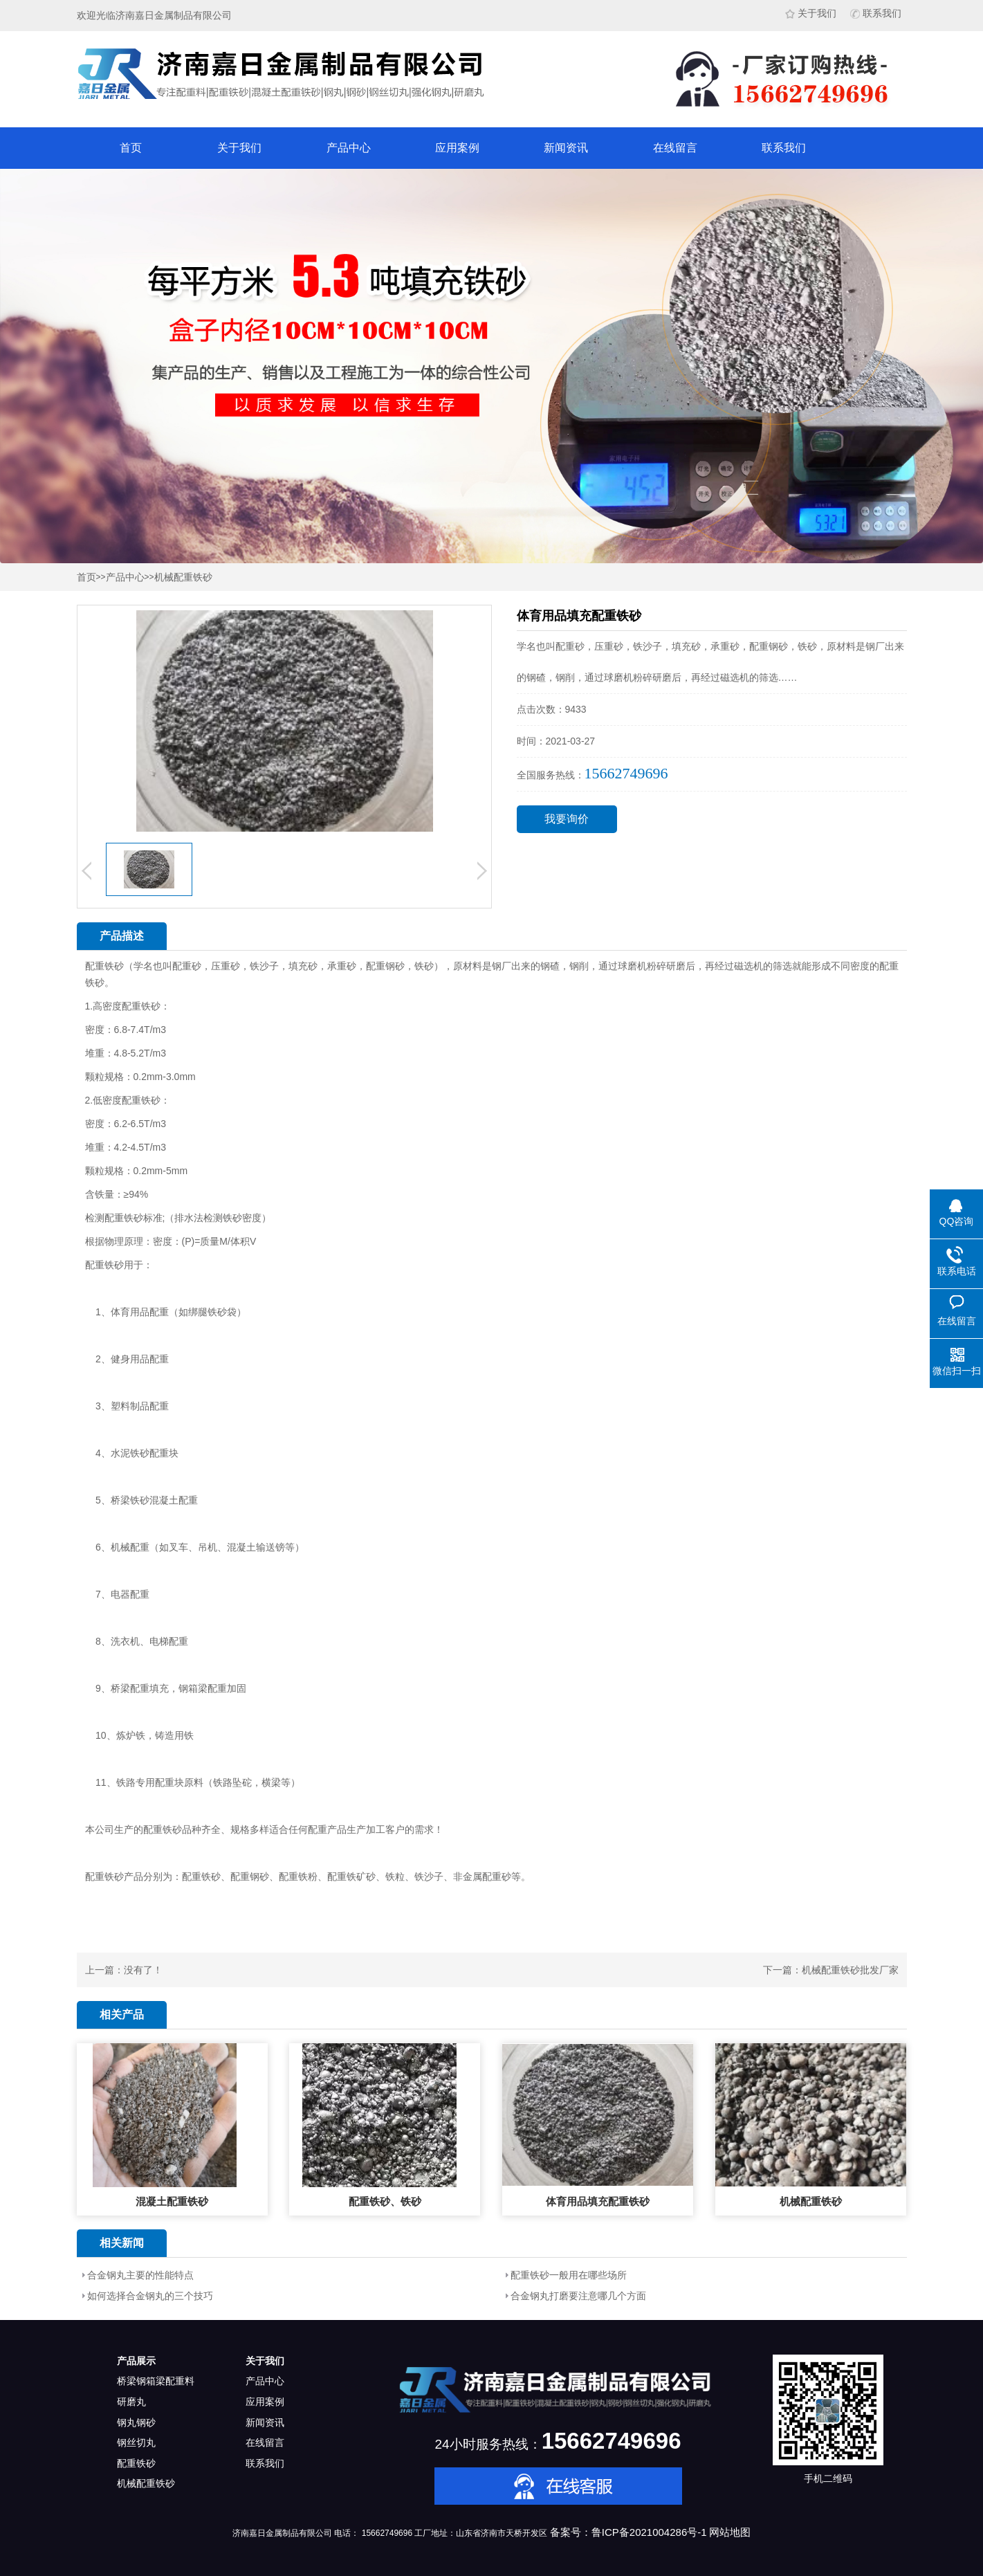  What do you see at coordinates (131, 148) in the screenshot?
I see `首页` at bounding box center [131, 148].